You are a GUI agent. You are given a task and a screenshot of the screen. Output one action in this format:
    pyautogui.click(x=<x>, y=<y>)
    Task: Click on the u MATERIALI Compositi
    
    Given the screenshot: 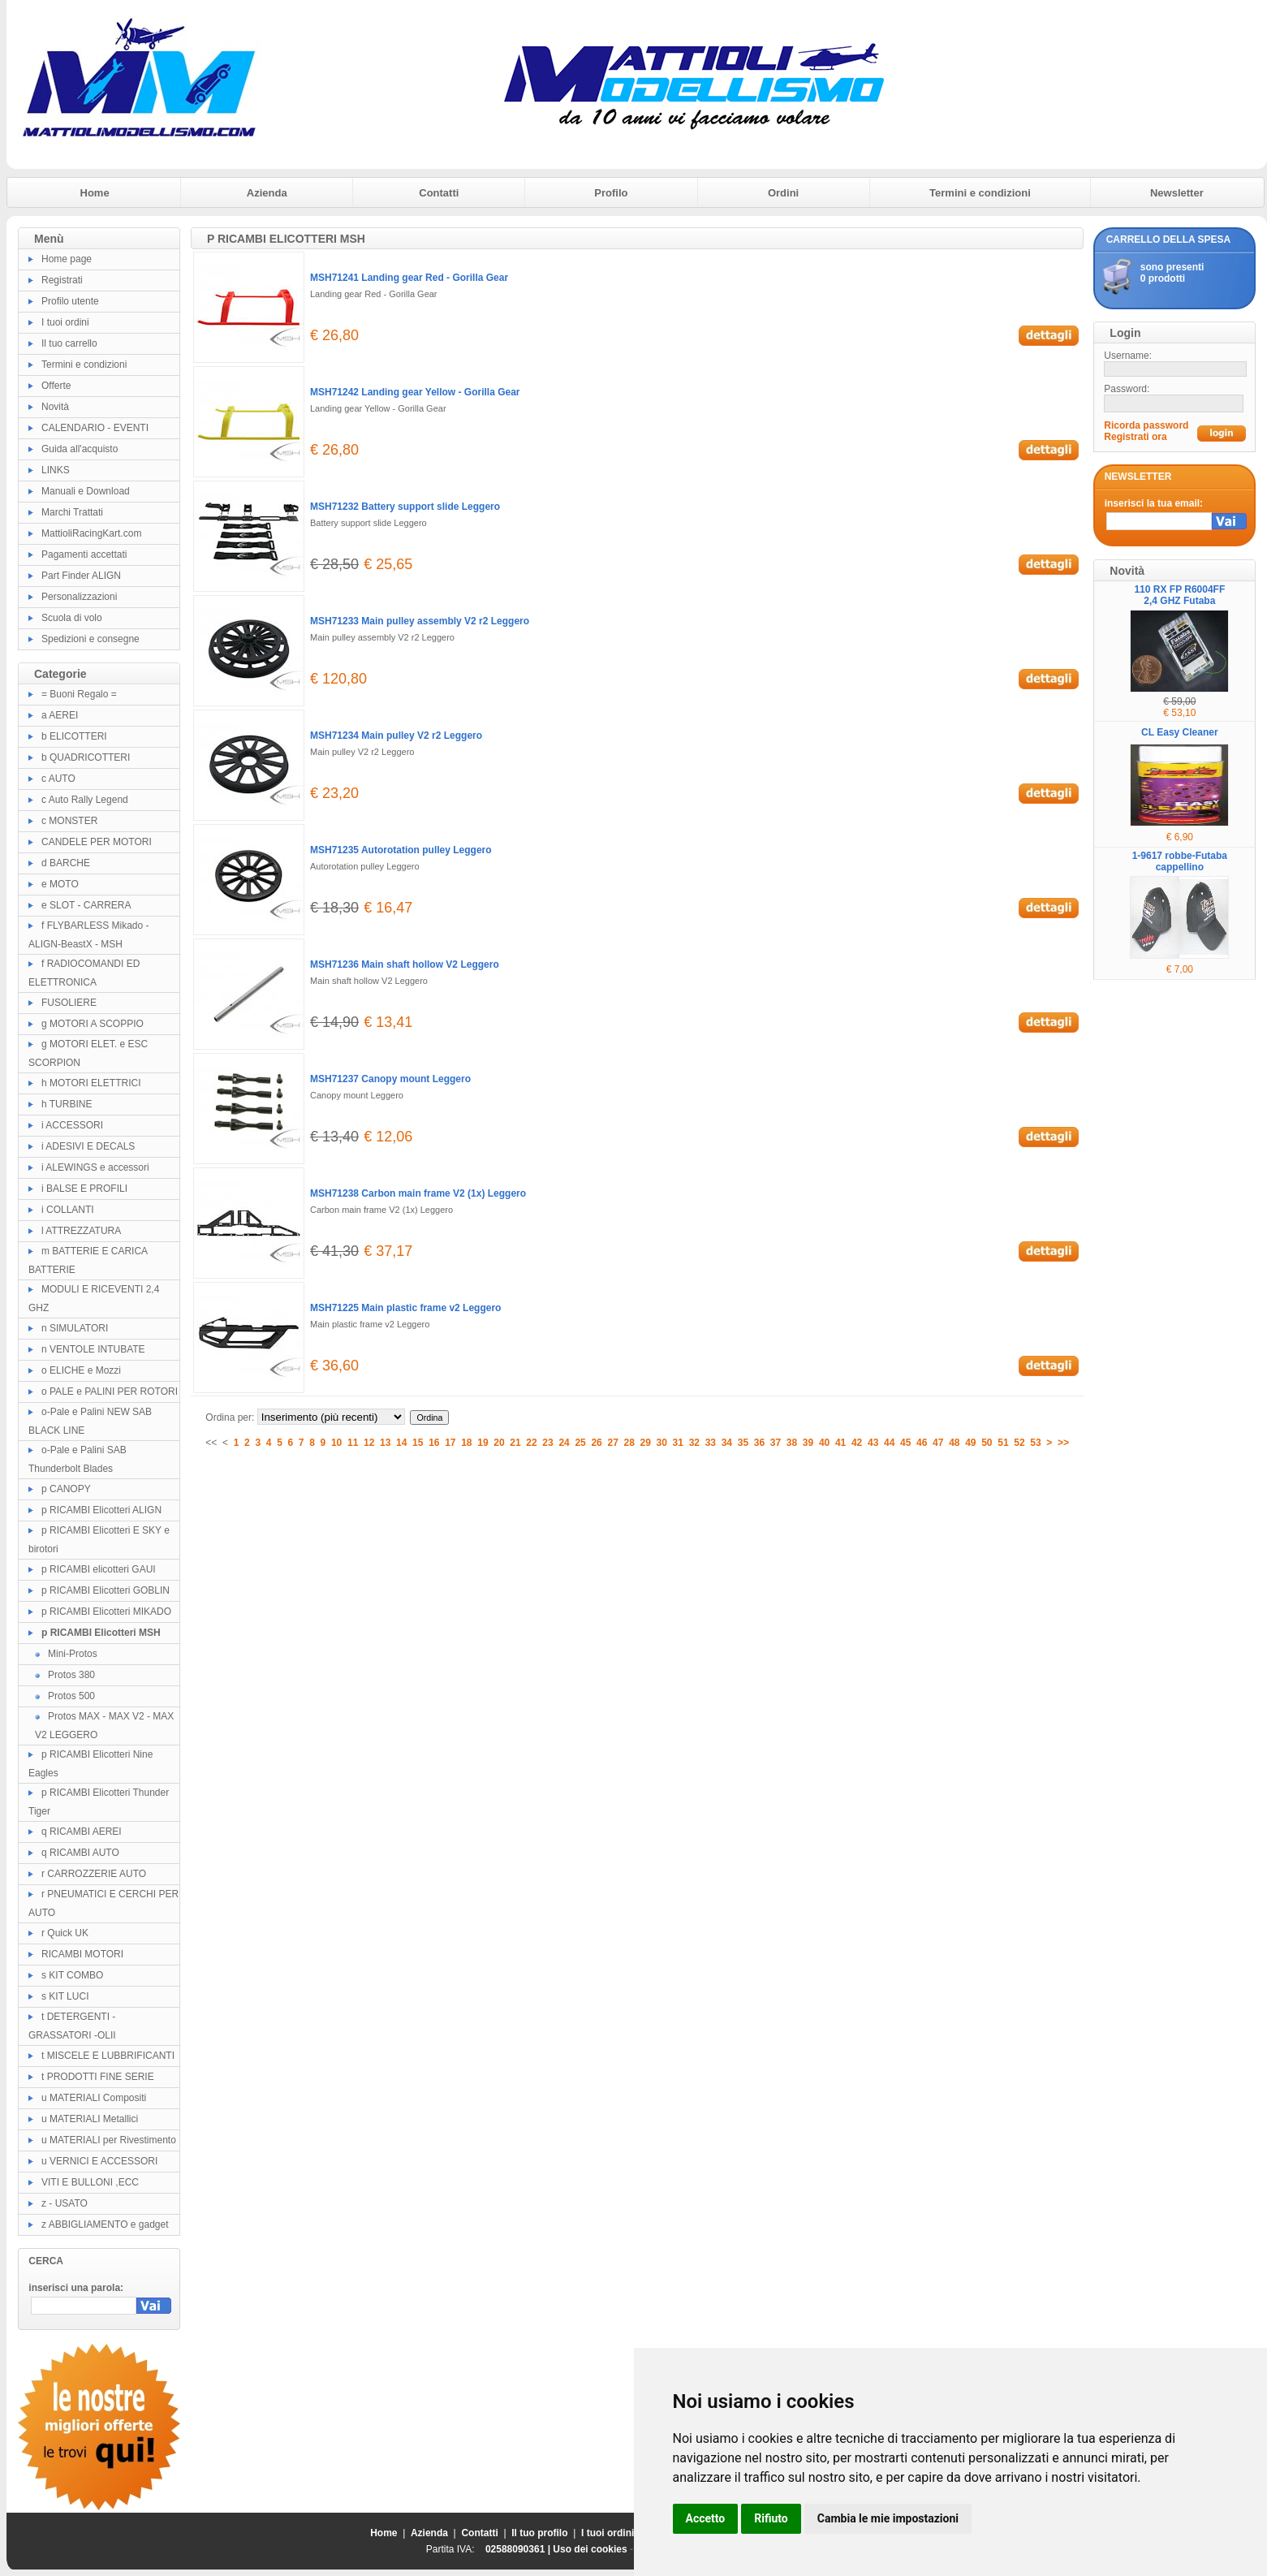 What is the action you would take?
    pyautogui.click(x=93, y=2098)
    